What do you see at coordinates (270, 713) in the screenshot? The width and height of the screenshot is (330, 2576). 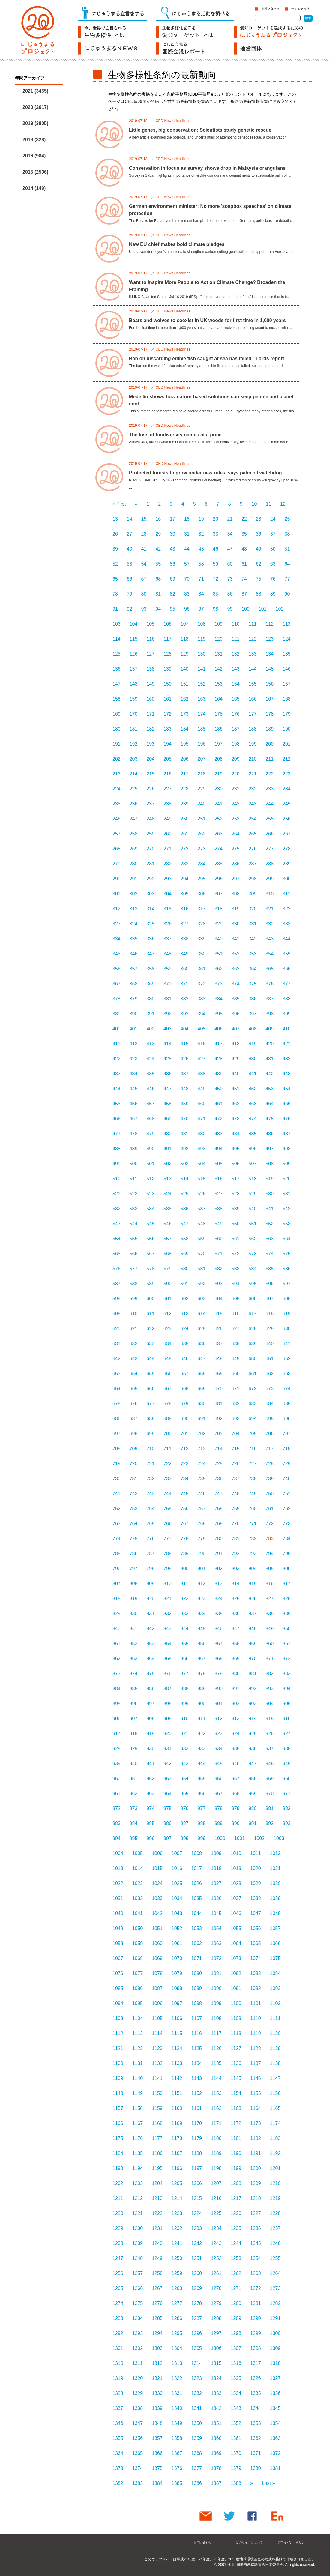 I see `178` at bounding box center [270, 713].